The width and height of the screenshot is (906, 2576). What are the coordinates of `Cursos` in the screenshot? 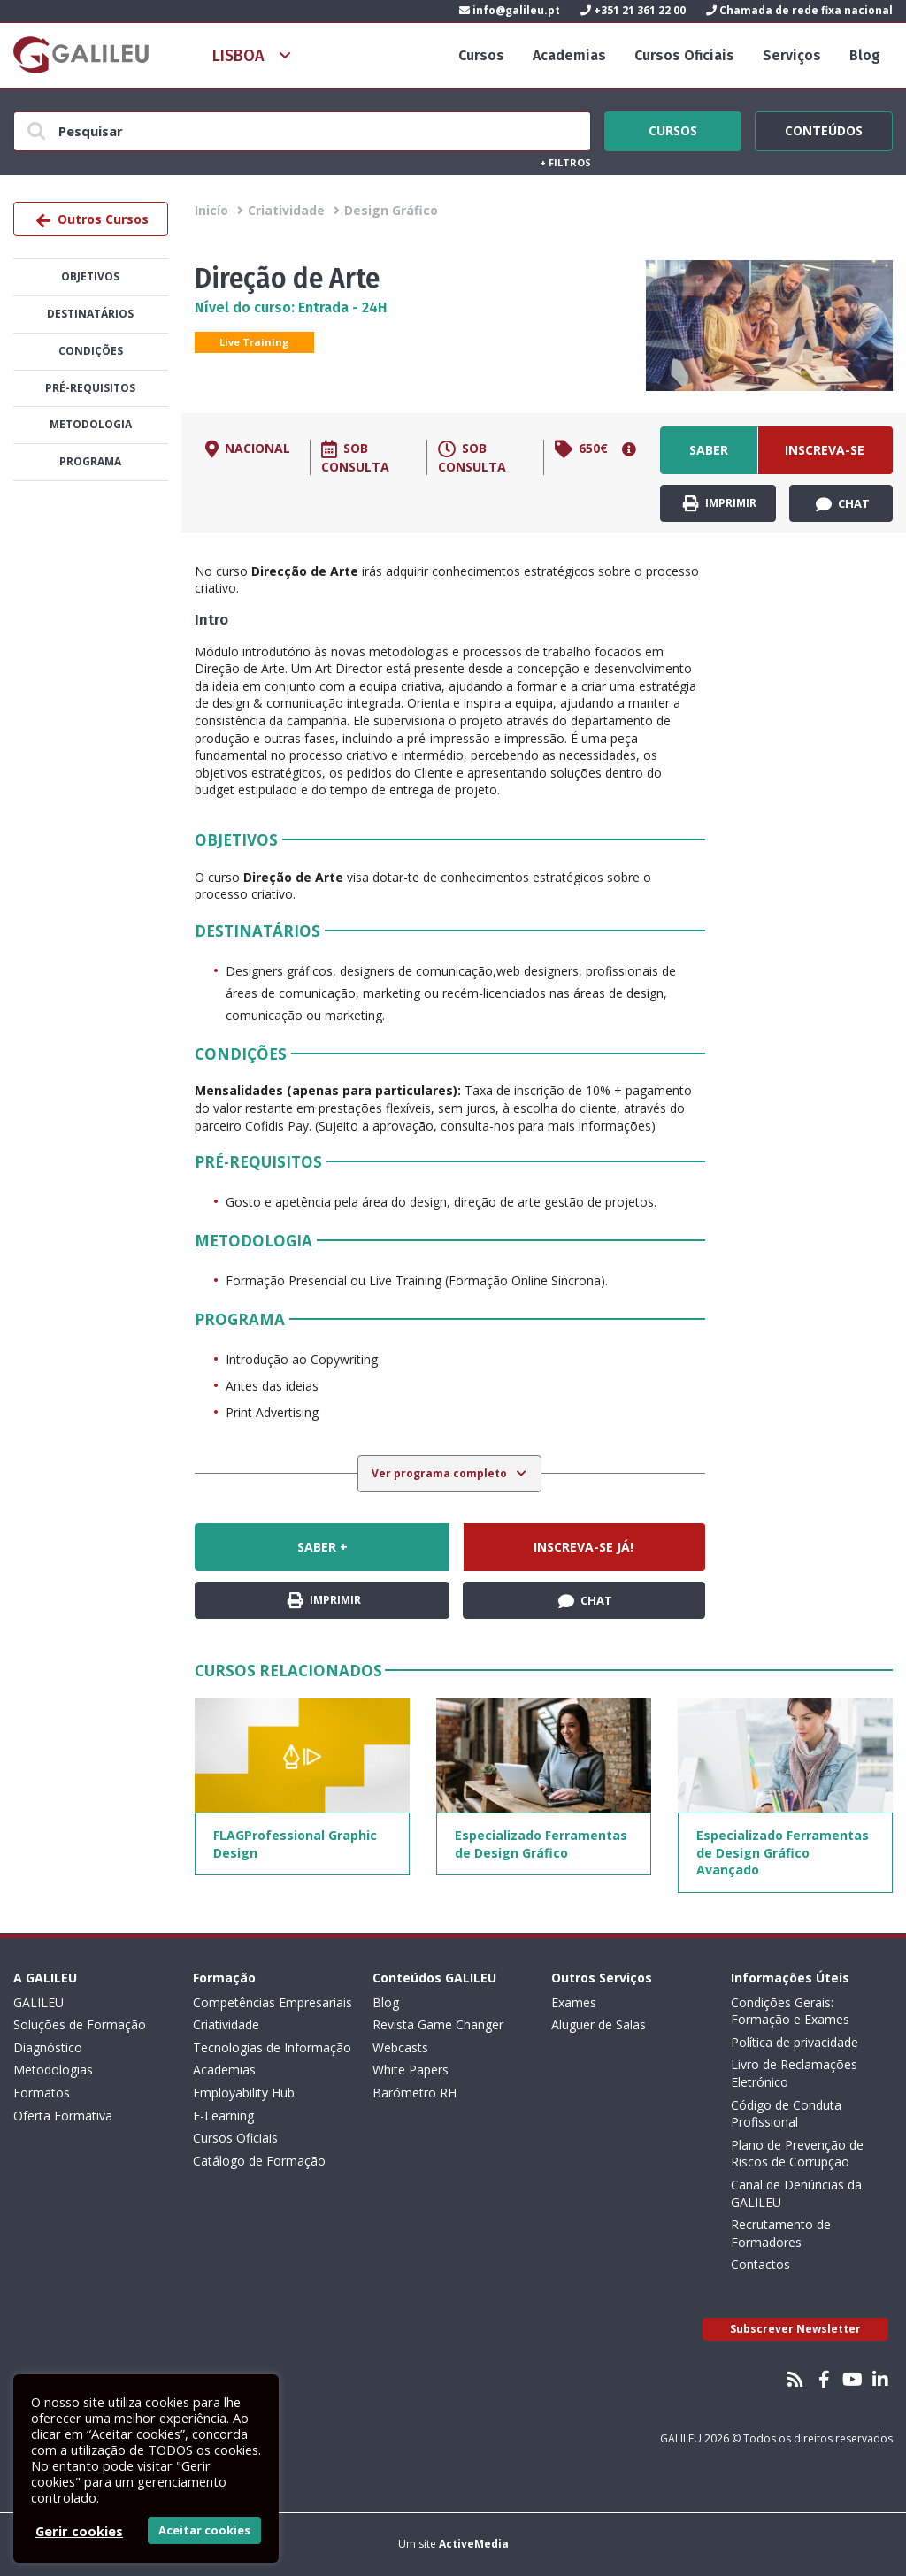 It's located at (481, 55).